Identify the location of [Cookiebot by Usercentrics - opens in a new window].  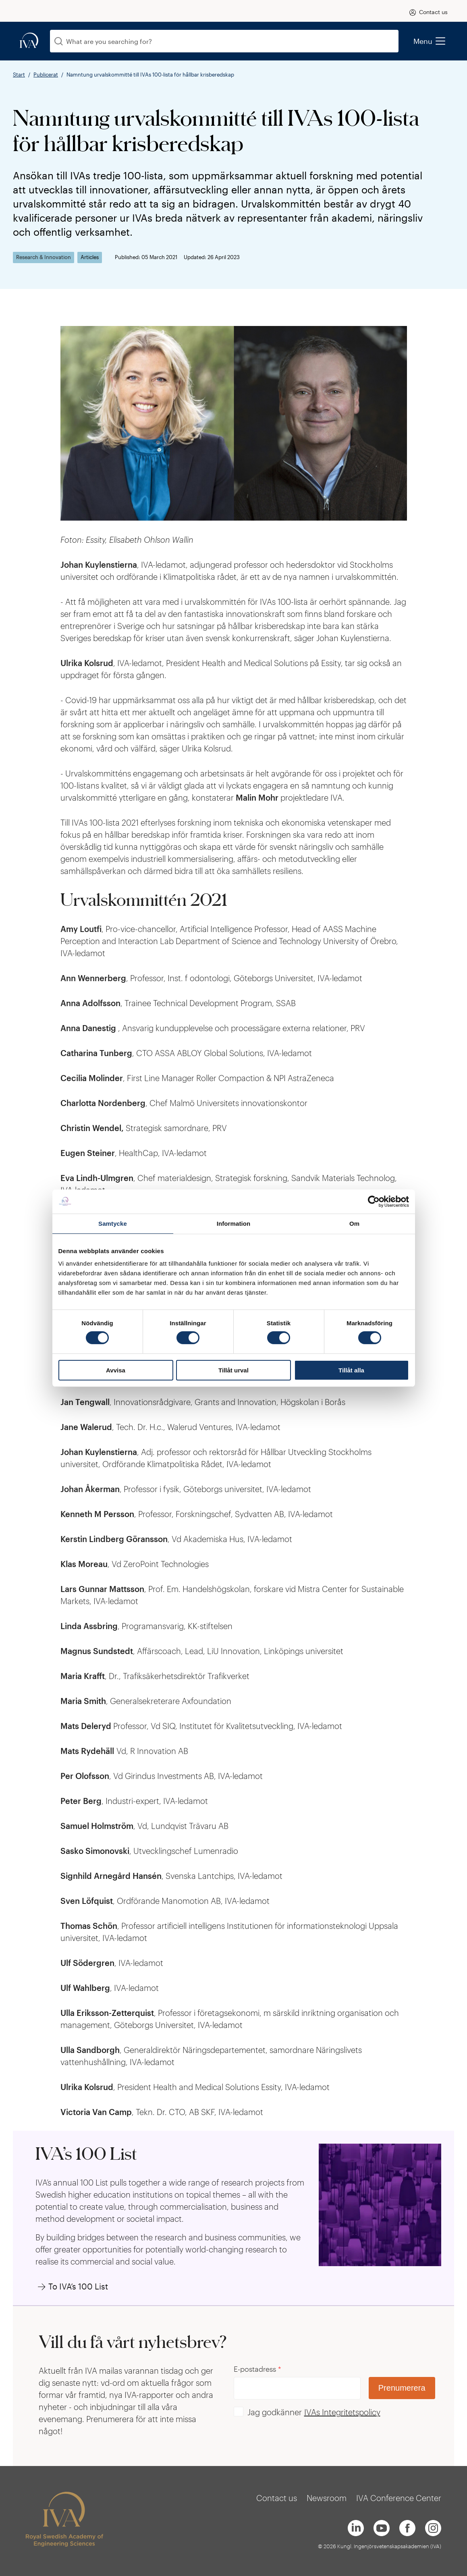
(373, 1201).